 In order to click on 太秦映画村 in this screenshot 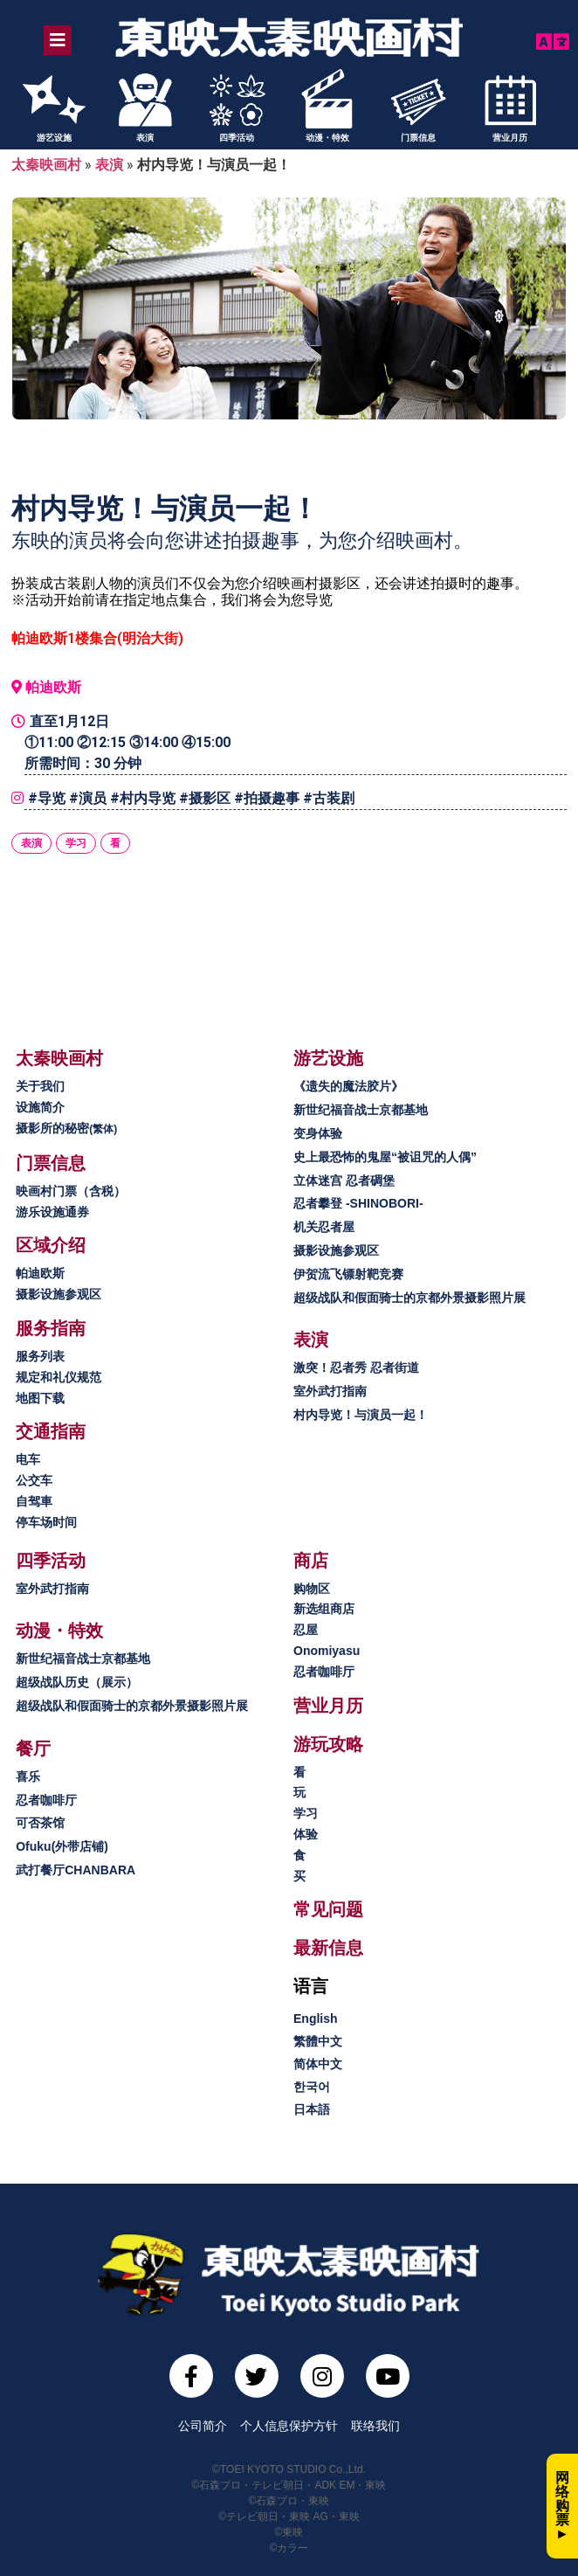, I will do `click(46, 164)`.